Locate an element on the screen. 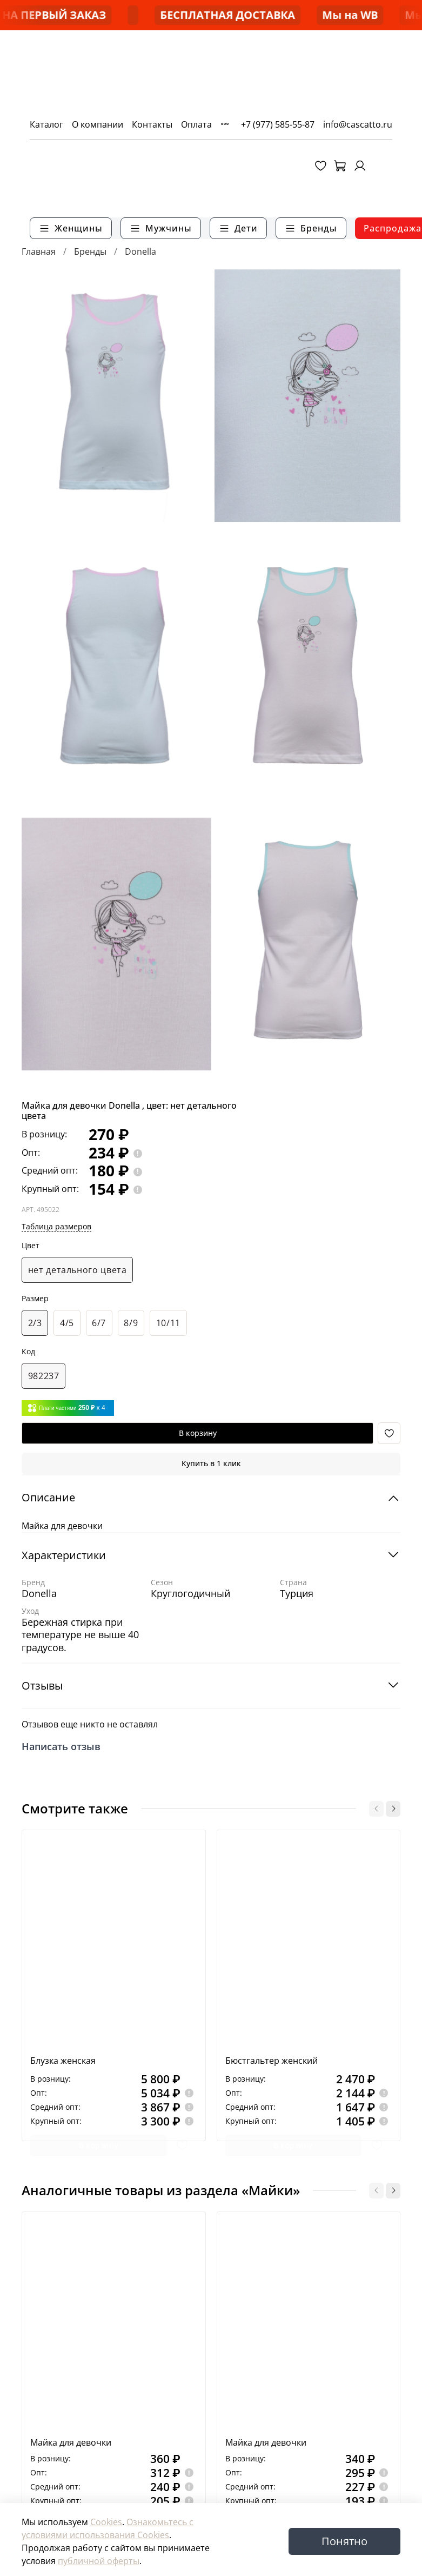 This screenshot has width=422, height=2576. Бюстгальтер женский is located at coordinates (271, 2061).